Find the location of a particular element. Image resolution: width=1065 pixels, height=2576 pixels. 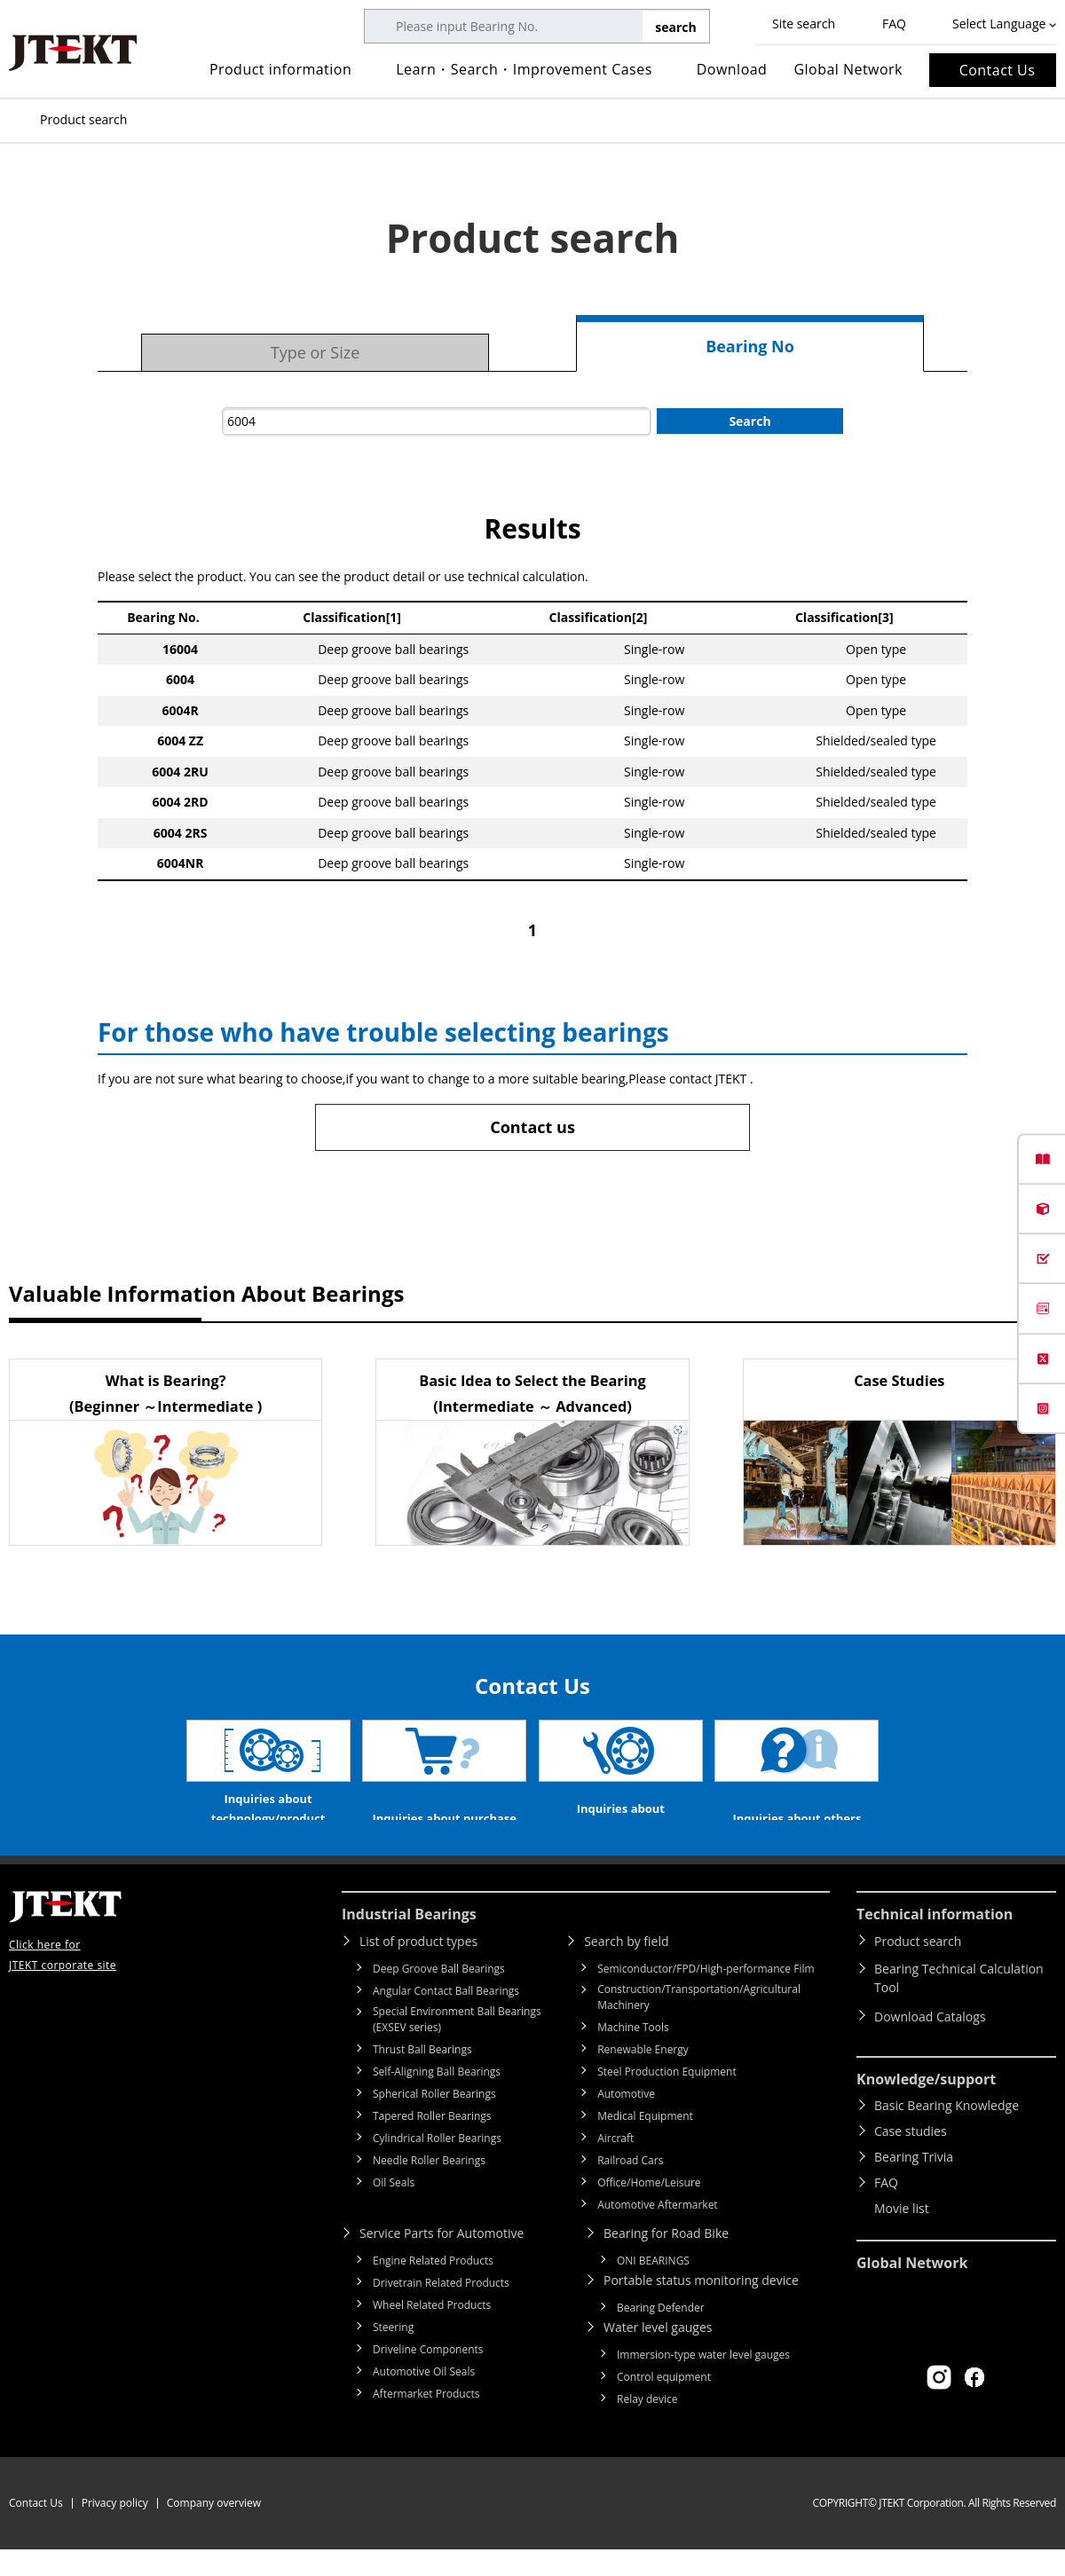

Spherical Roller Bearings is located at coordinates (434, 2120).